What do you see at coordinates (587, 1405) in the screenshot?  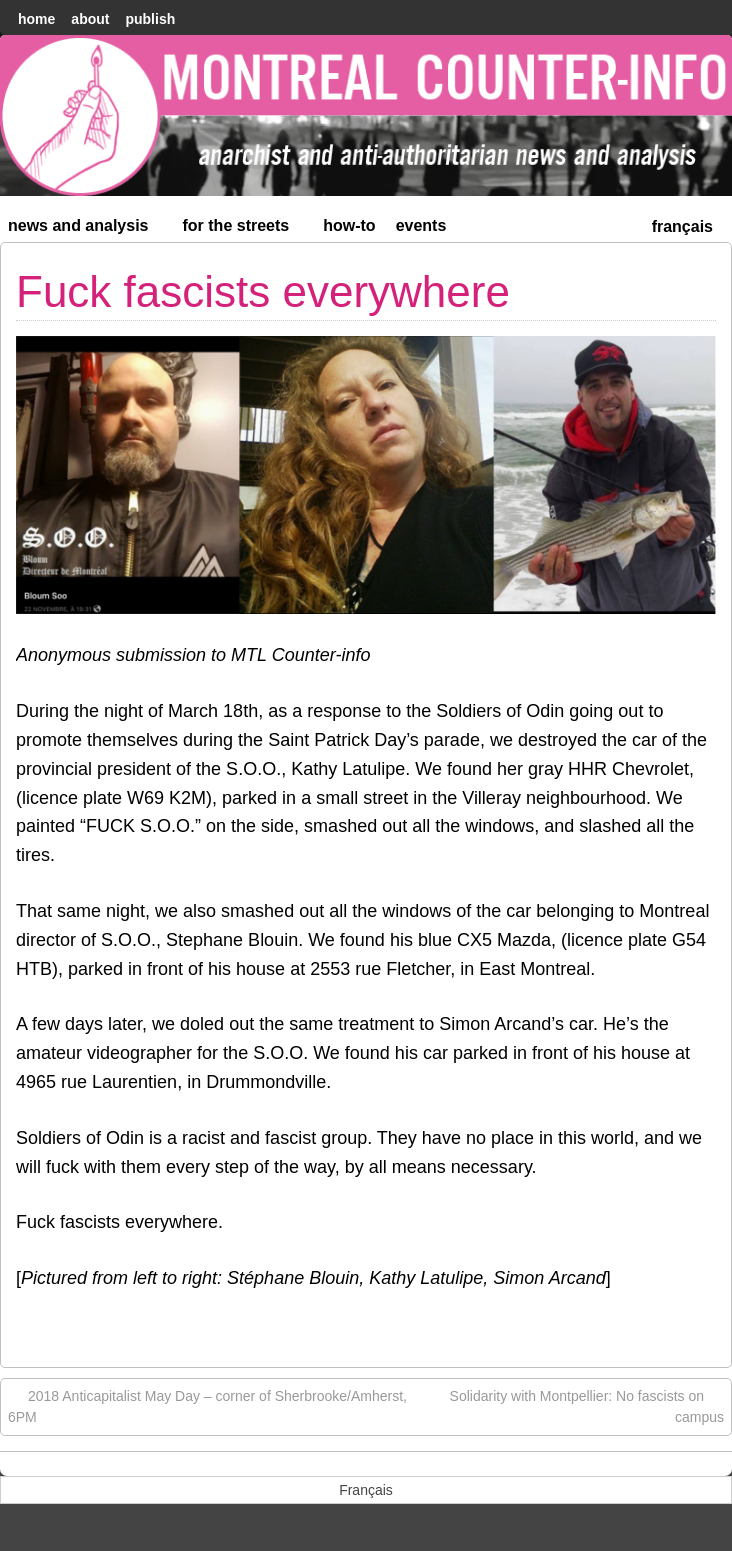 I see `Solidarity with Montpellier: No fascists on campus` at bounding box center [587, 1405].